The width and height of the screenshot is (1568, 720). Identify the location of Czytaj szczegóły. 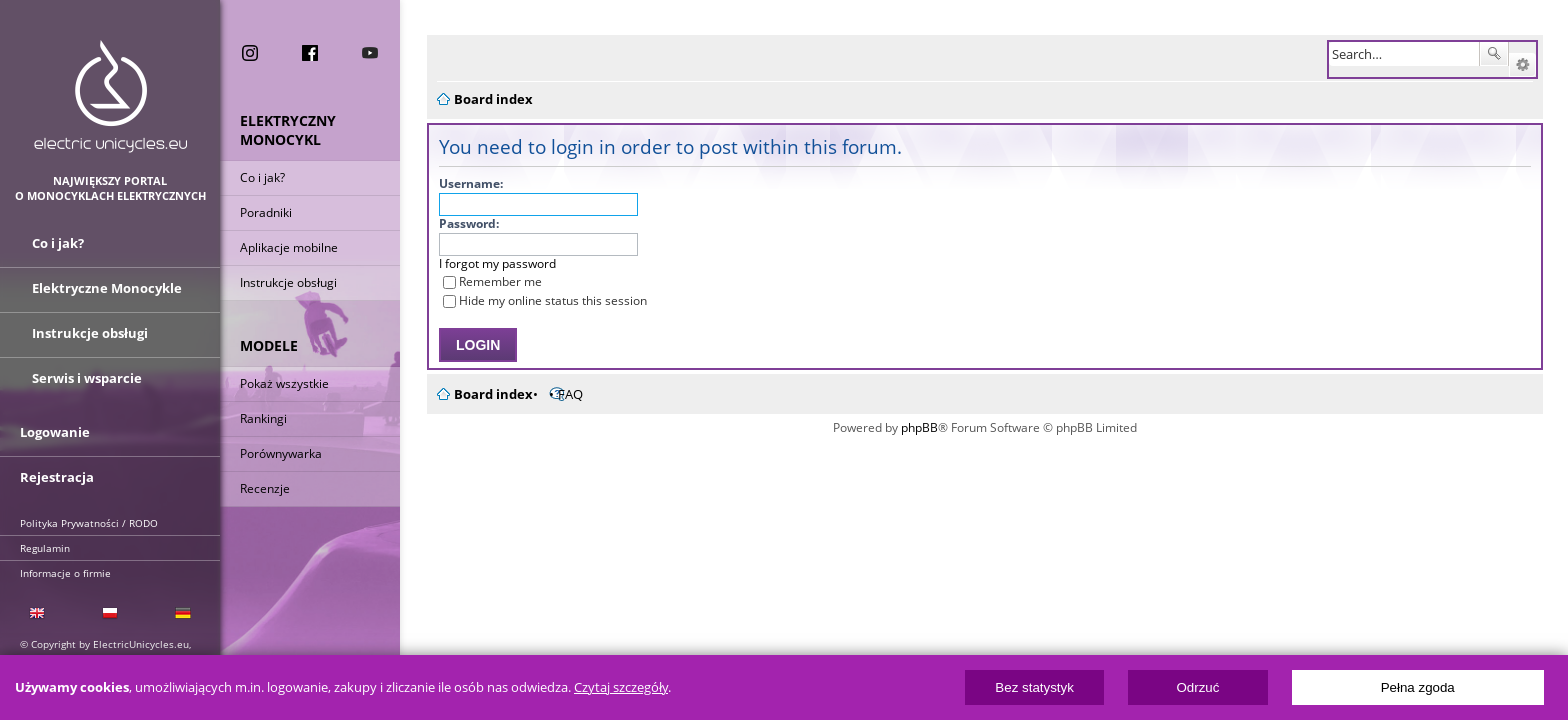
(621, 687).